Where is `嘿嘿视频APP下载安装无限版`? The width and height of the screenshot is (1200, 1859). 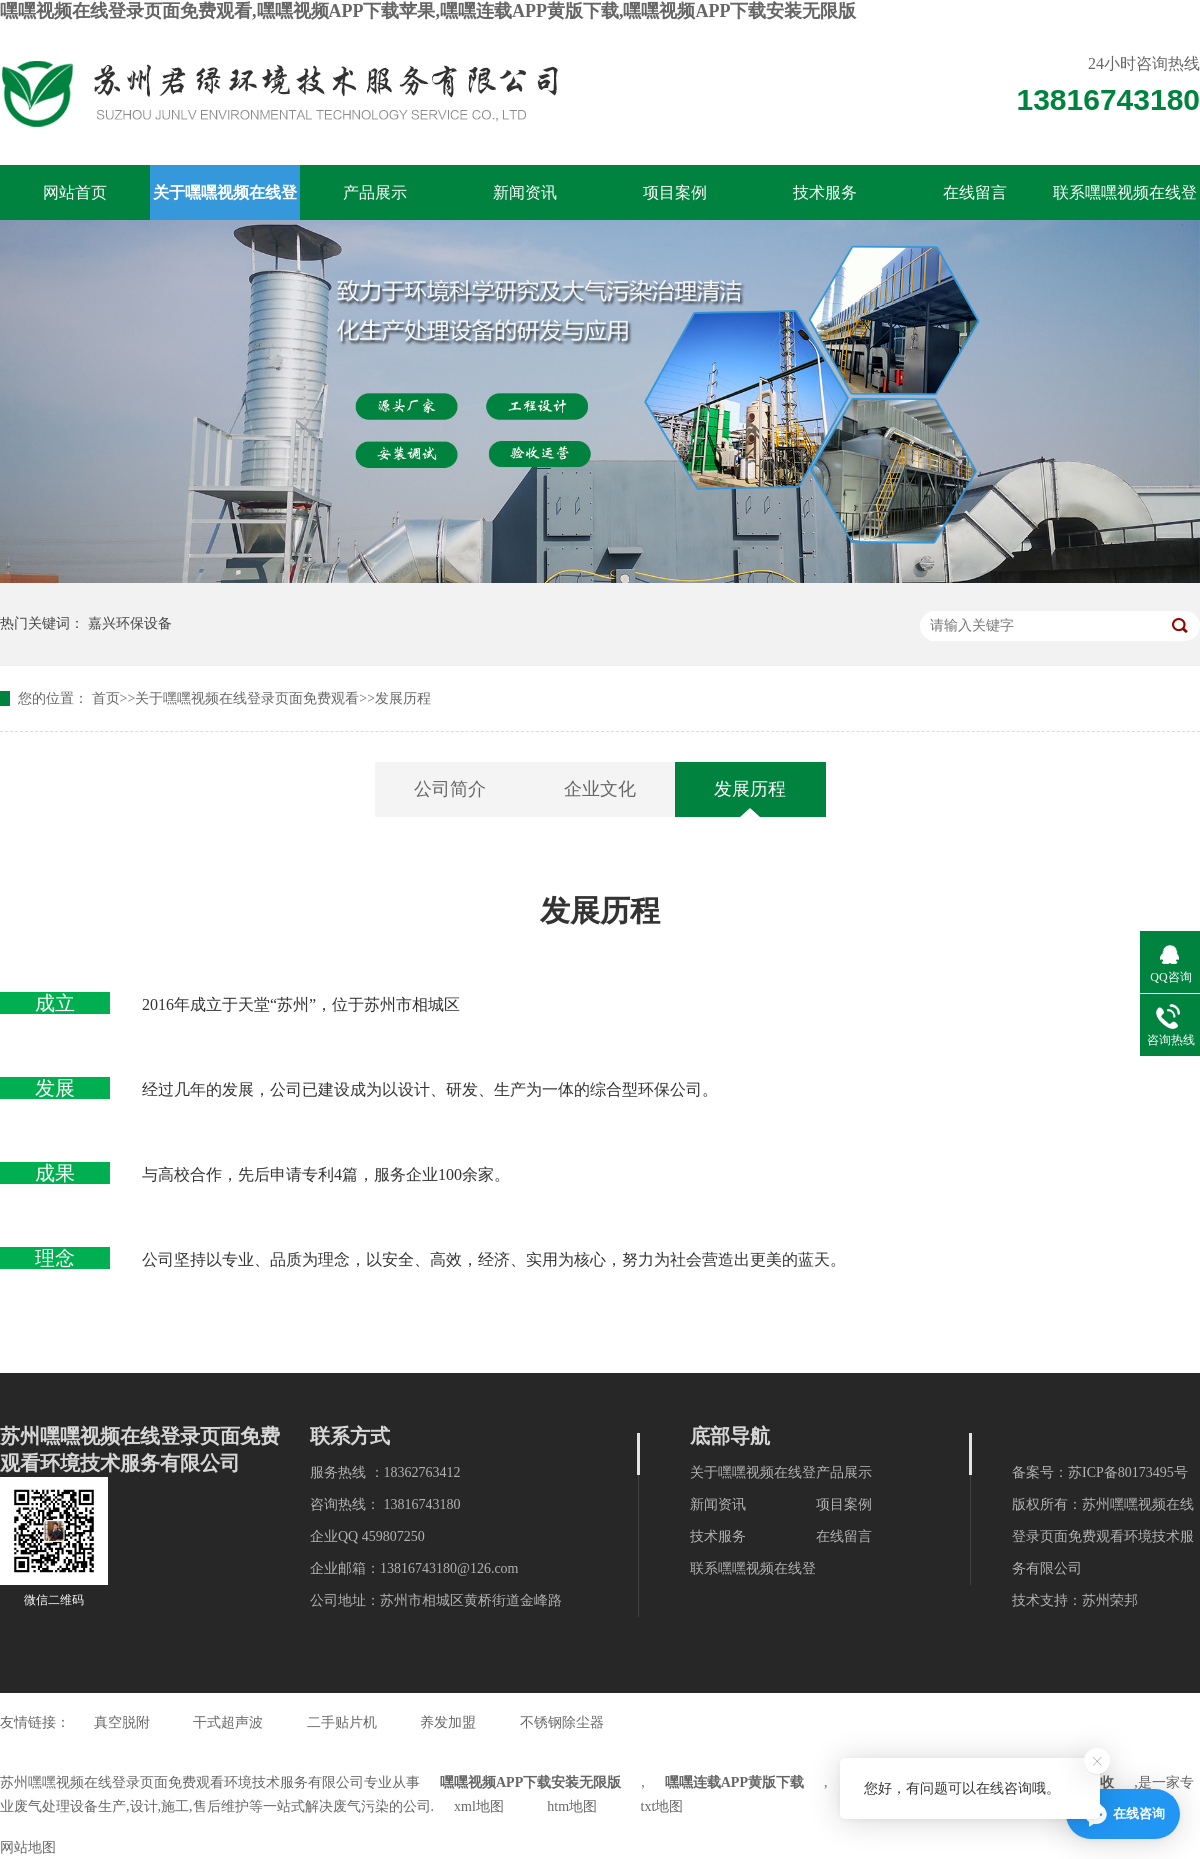
嘿嘿视频APP下载安装无限版 is located at coordinates (530, 1782).